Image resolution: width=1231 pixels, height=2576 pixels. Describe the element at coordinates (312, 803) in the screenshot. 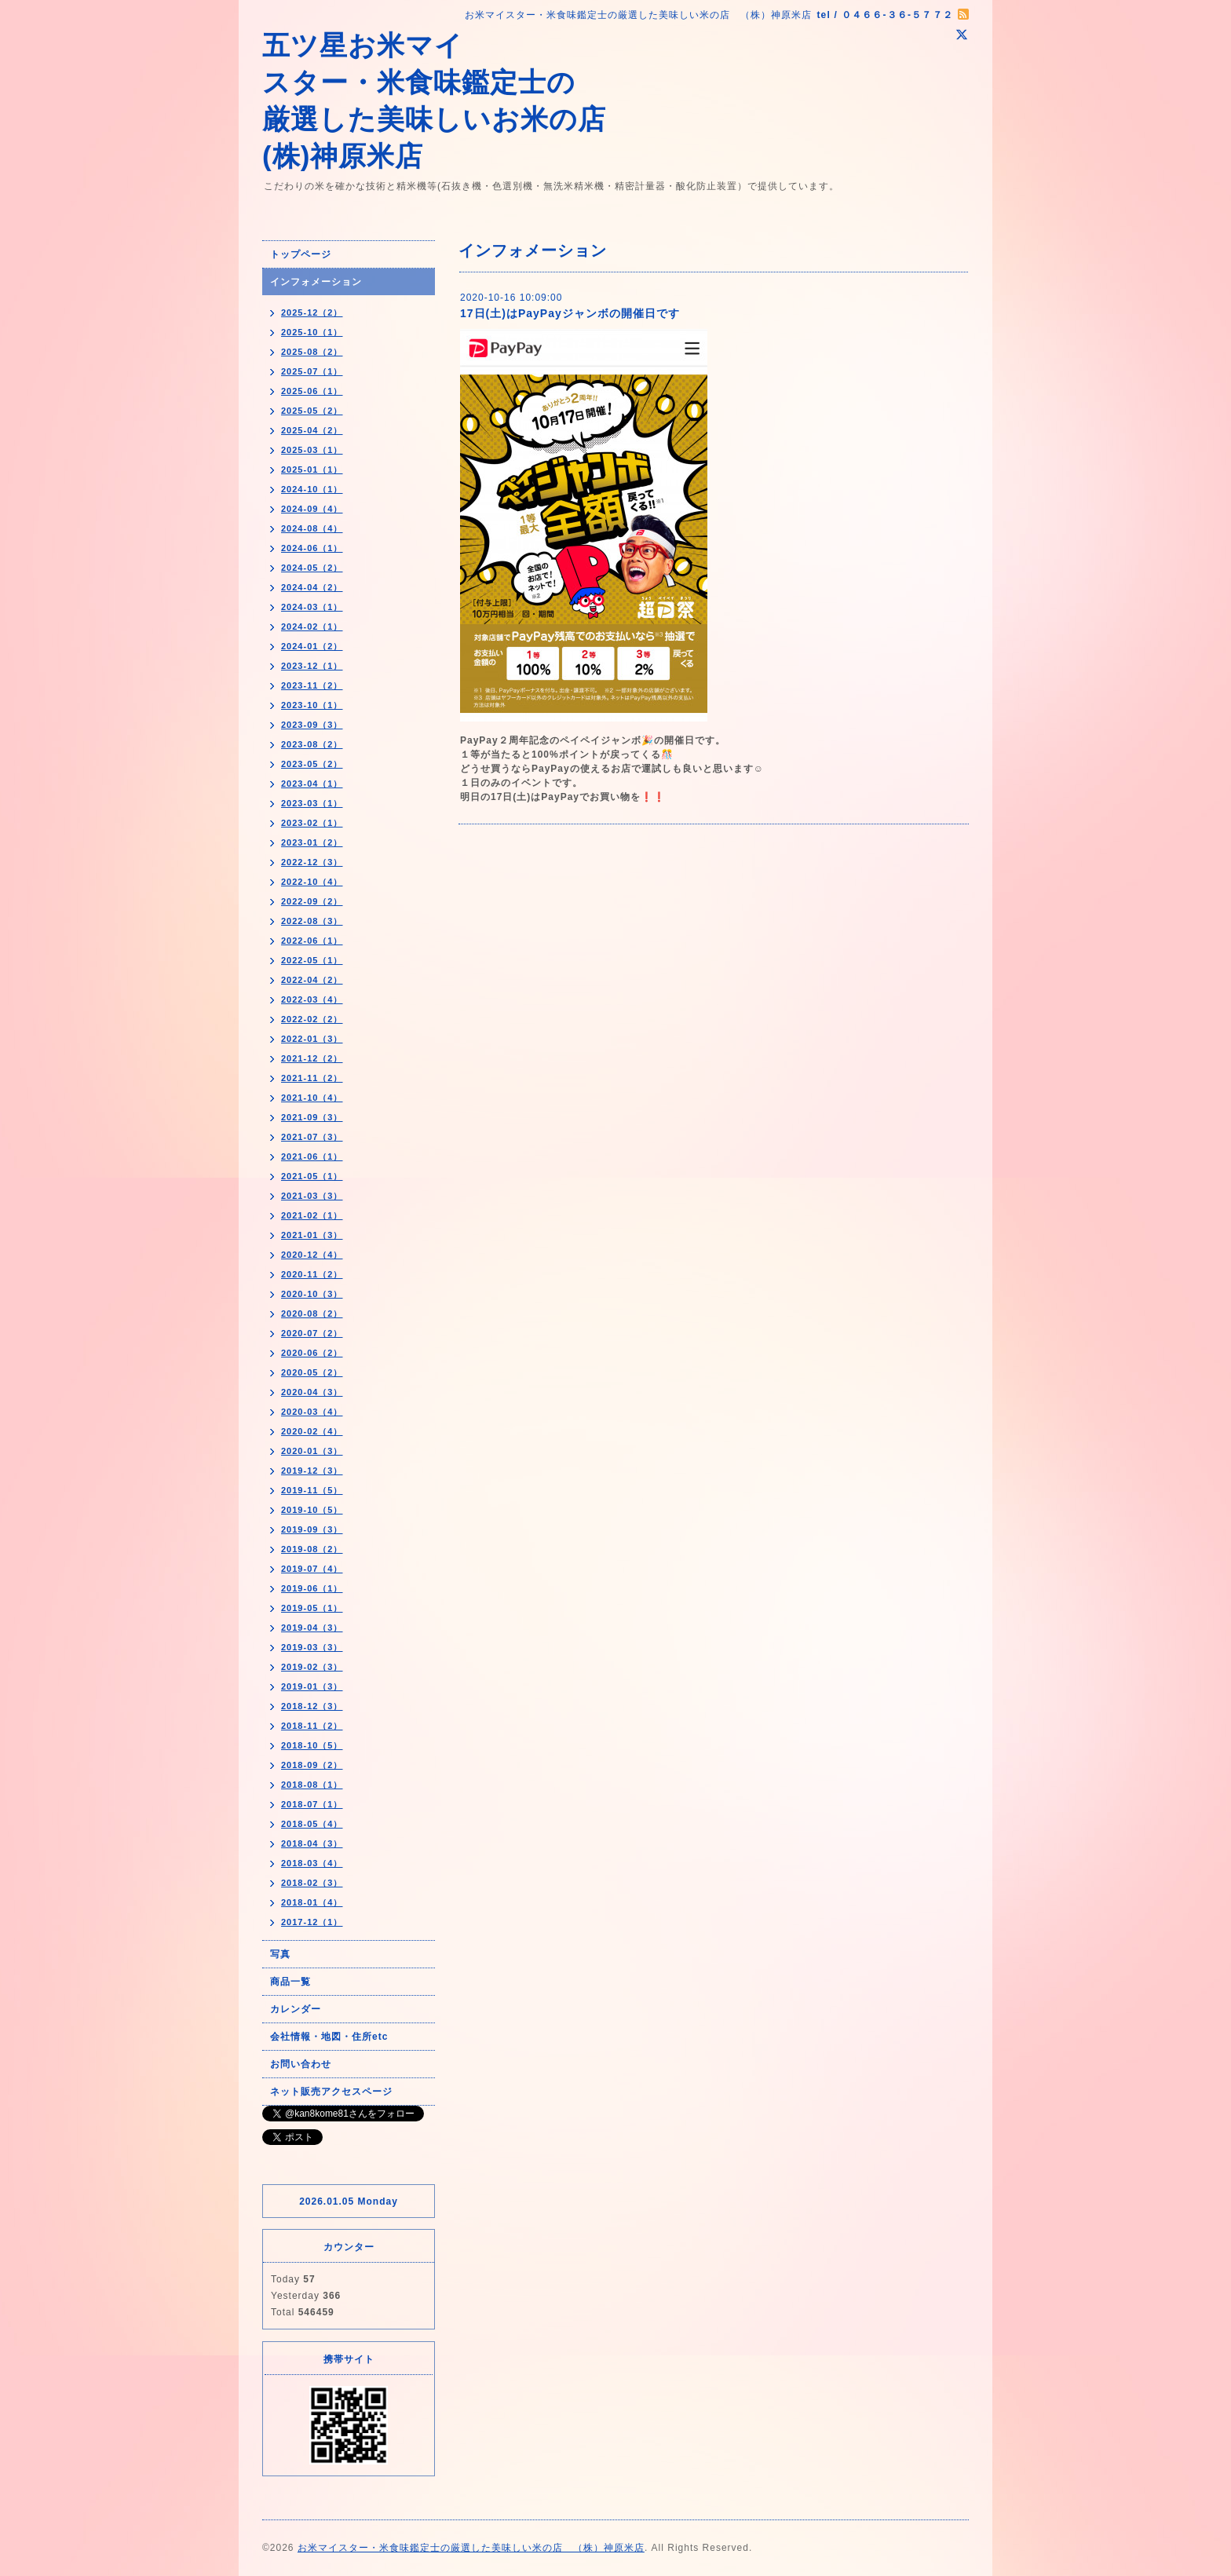

I see `2023-03（1）` at that location.